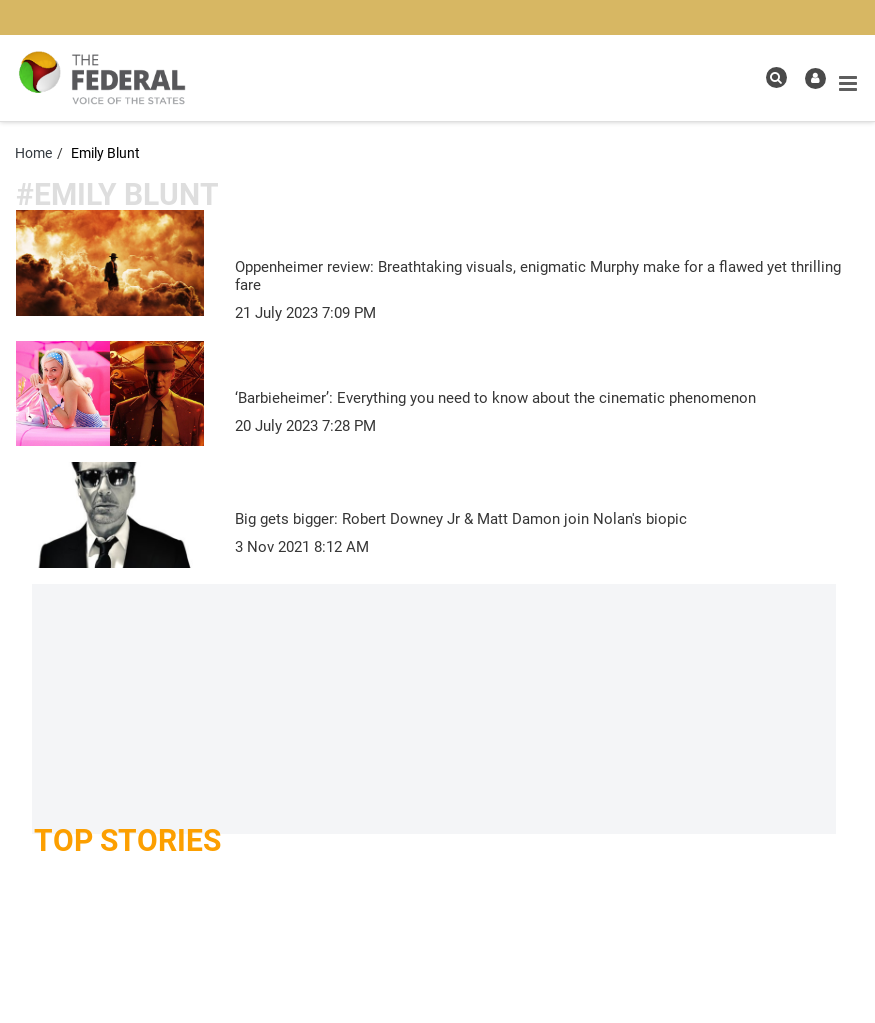 This screenshot has width=875, height=1023. I want to click on [article-image], so click(110, 262).